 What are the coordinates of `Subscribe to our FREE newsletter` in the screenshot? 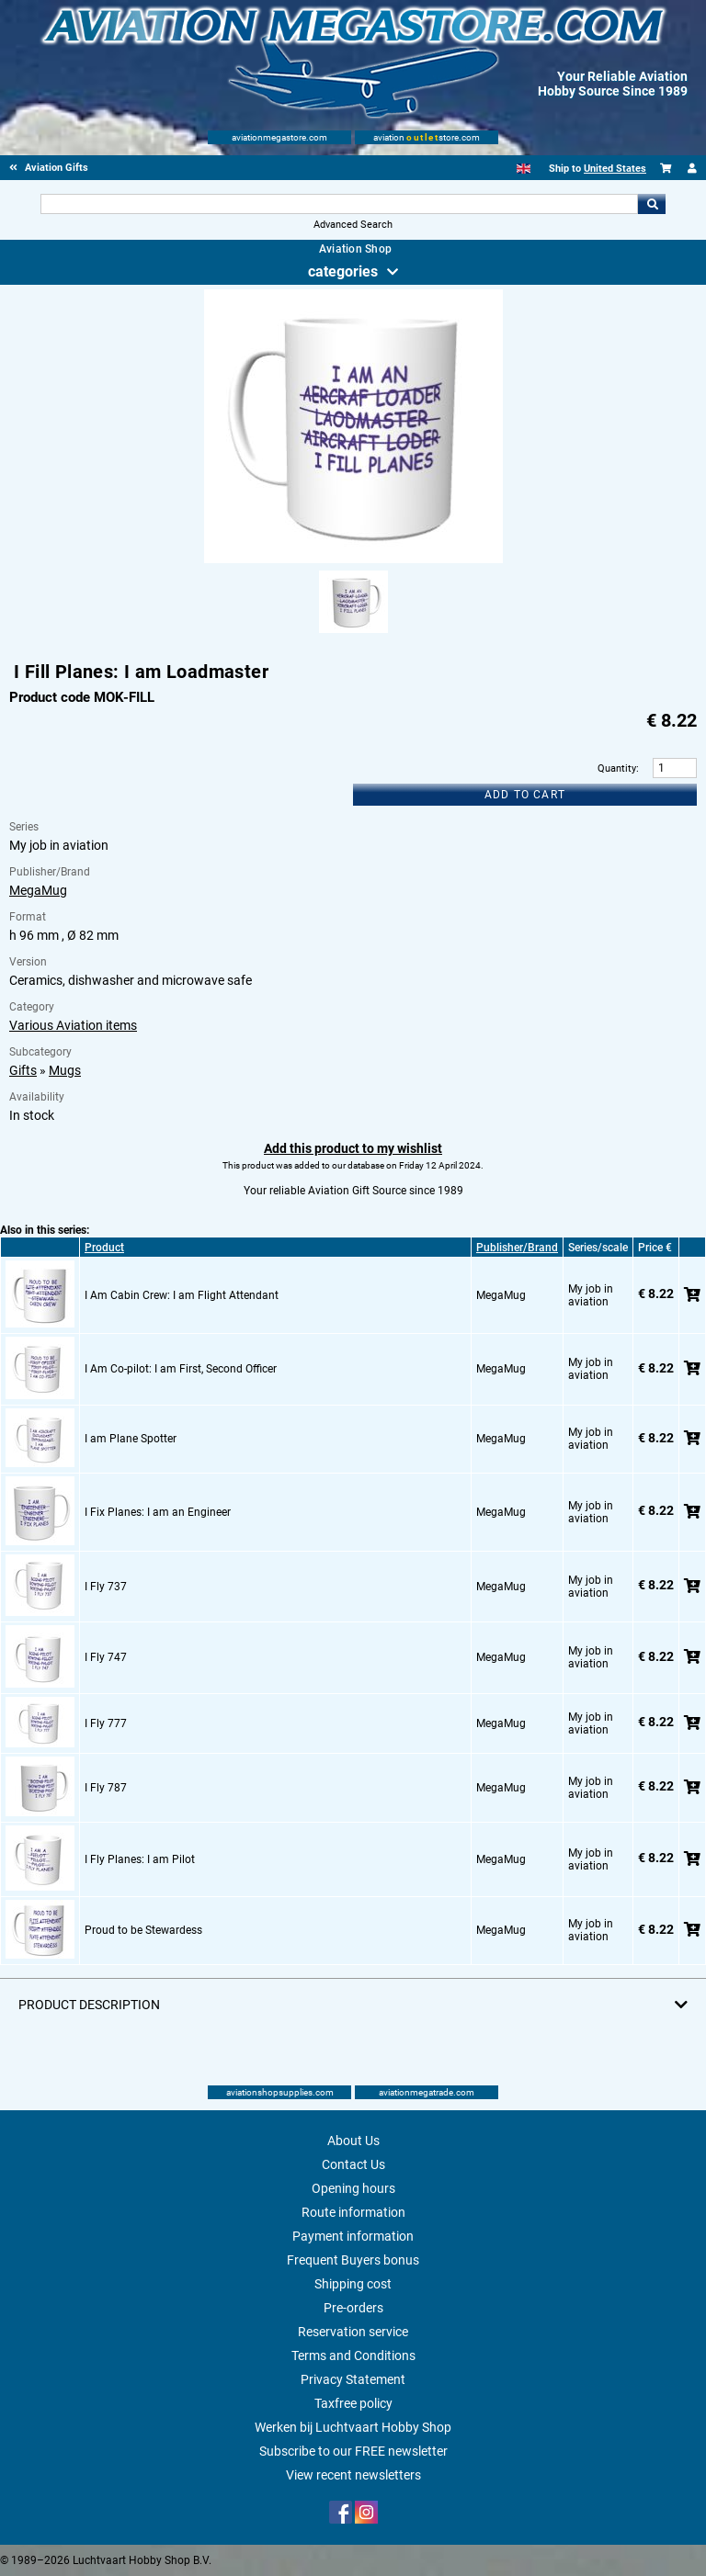 It's located at (353, 2451).